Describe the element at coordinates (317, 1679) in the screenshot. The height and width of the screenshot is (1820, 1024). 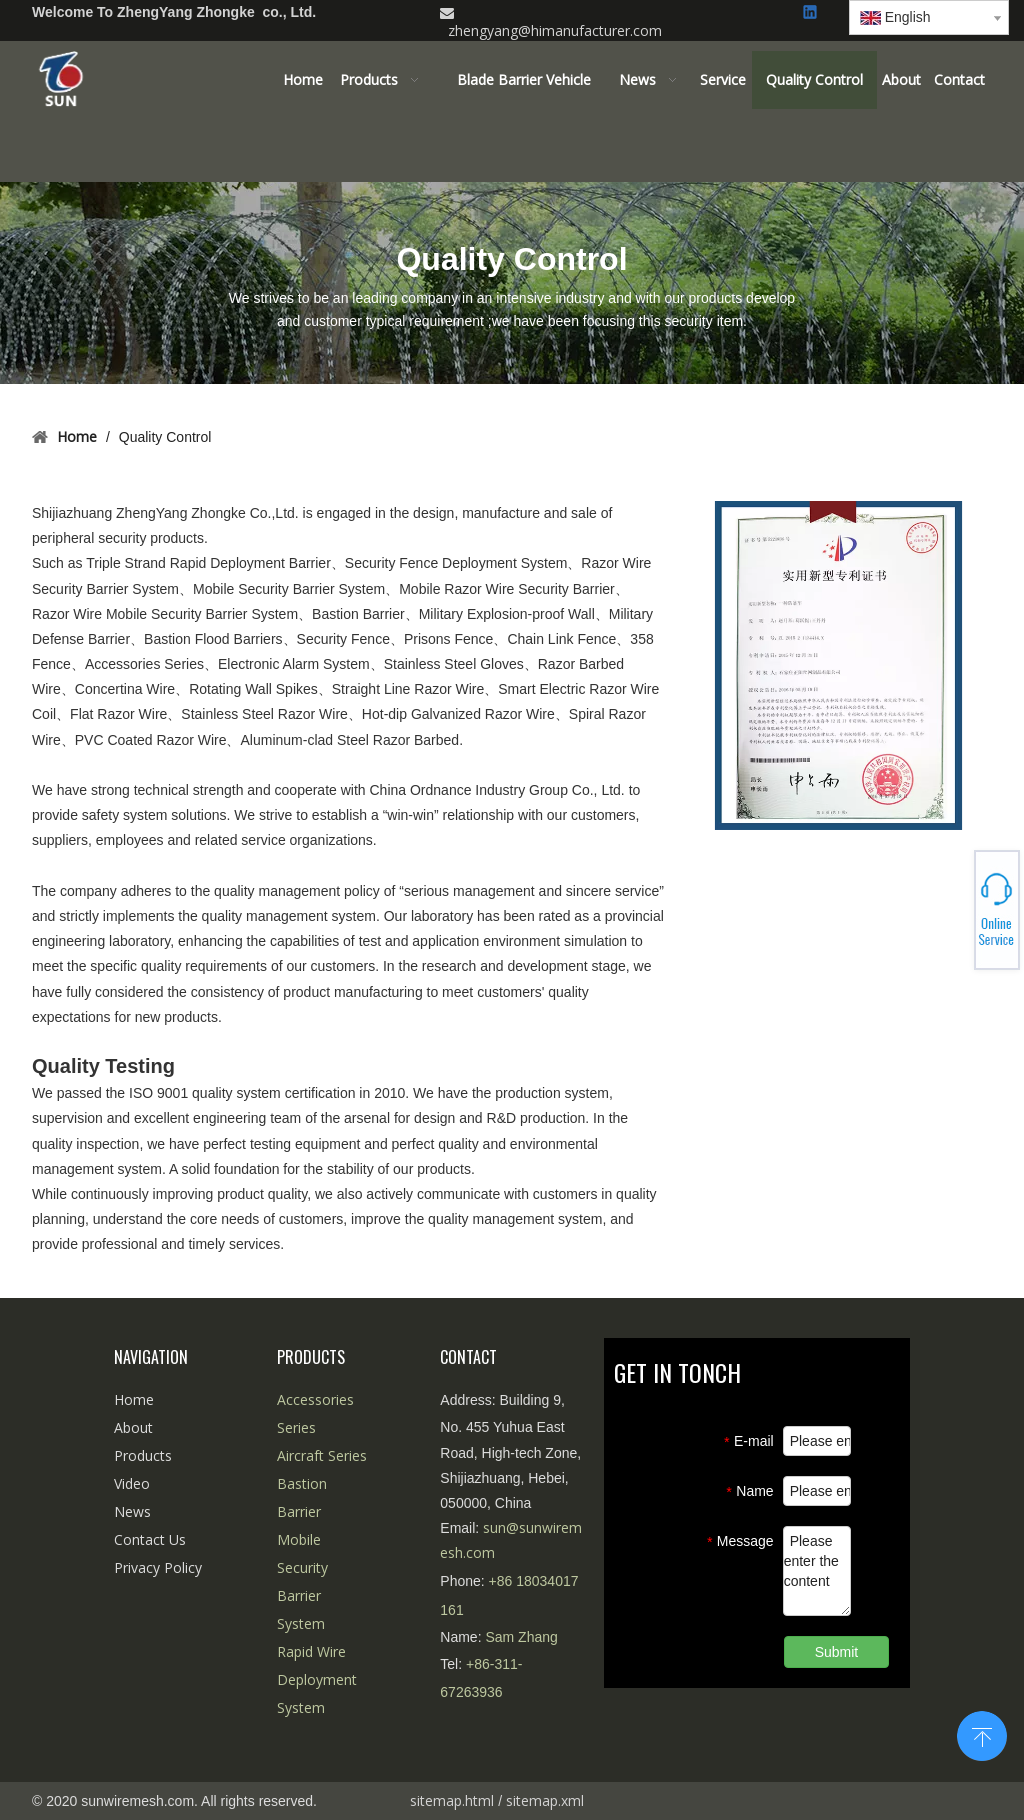
I see `Rapid Wire Deployment System` at that location.